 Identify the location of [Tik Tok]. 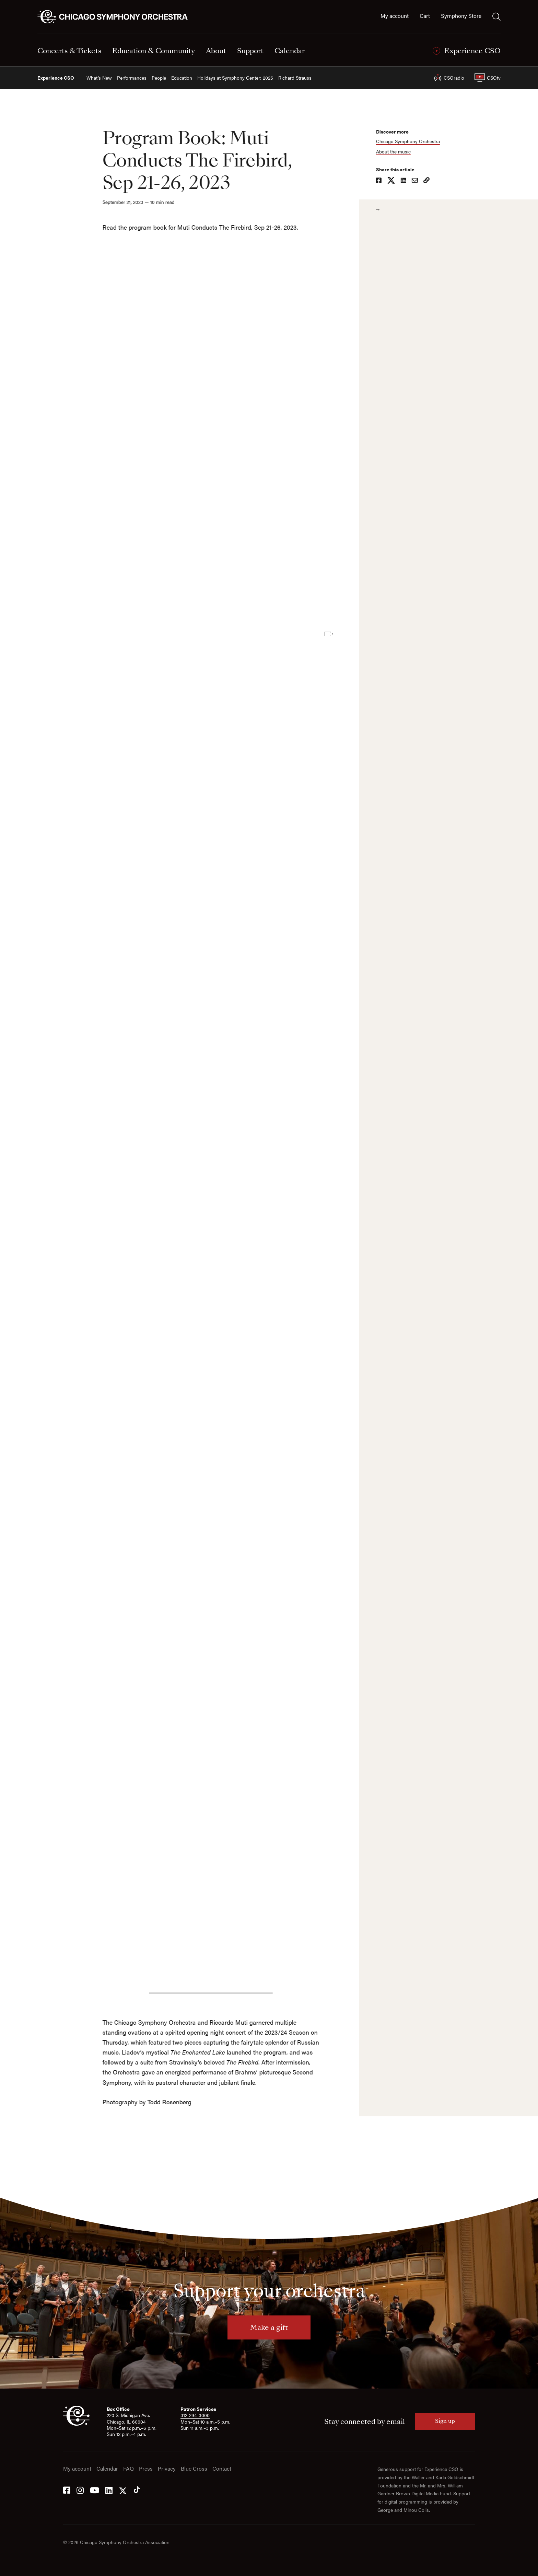
(136, 2489).